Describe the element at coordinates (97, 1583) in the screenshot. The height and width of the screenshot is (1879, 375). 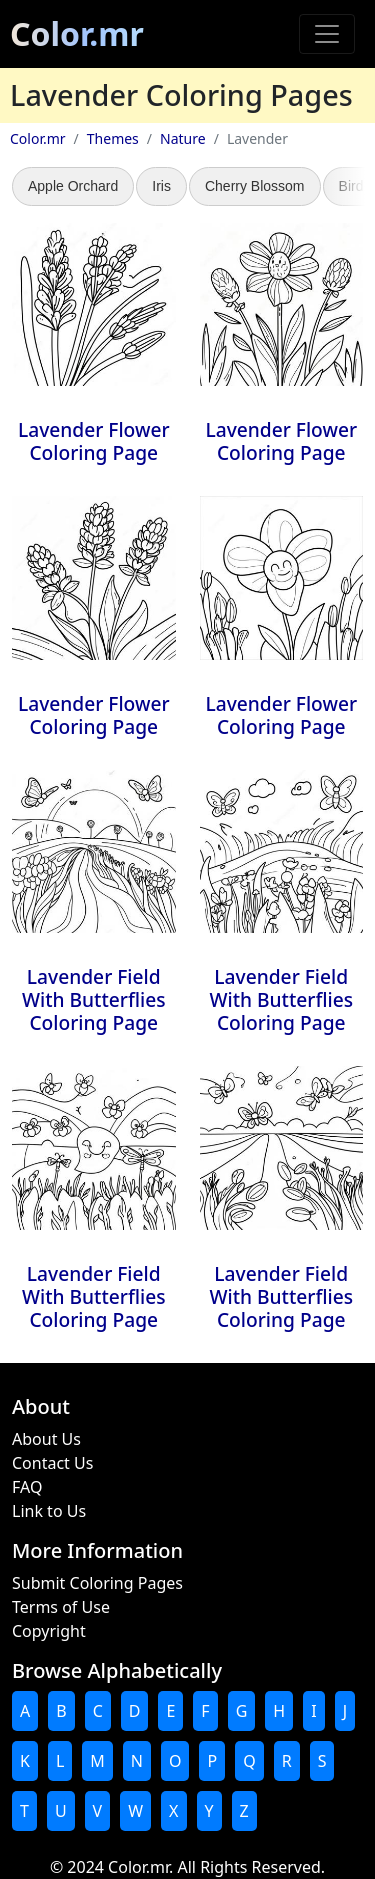
I see `Submit Coloring Pages` at that location.